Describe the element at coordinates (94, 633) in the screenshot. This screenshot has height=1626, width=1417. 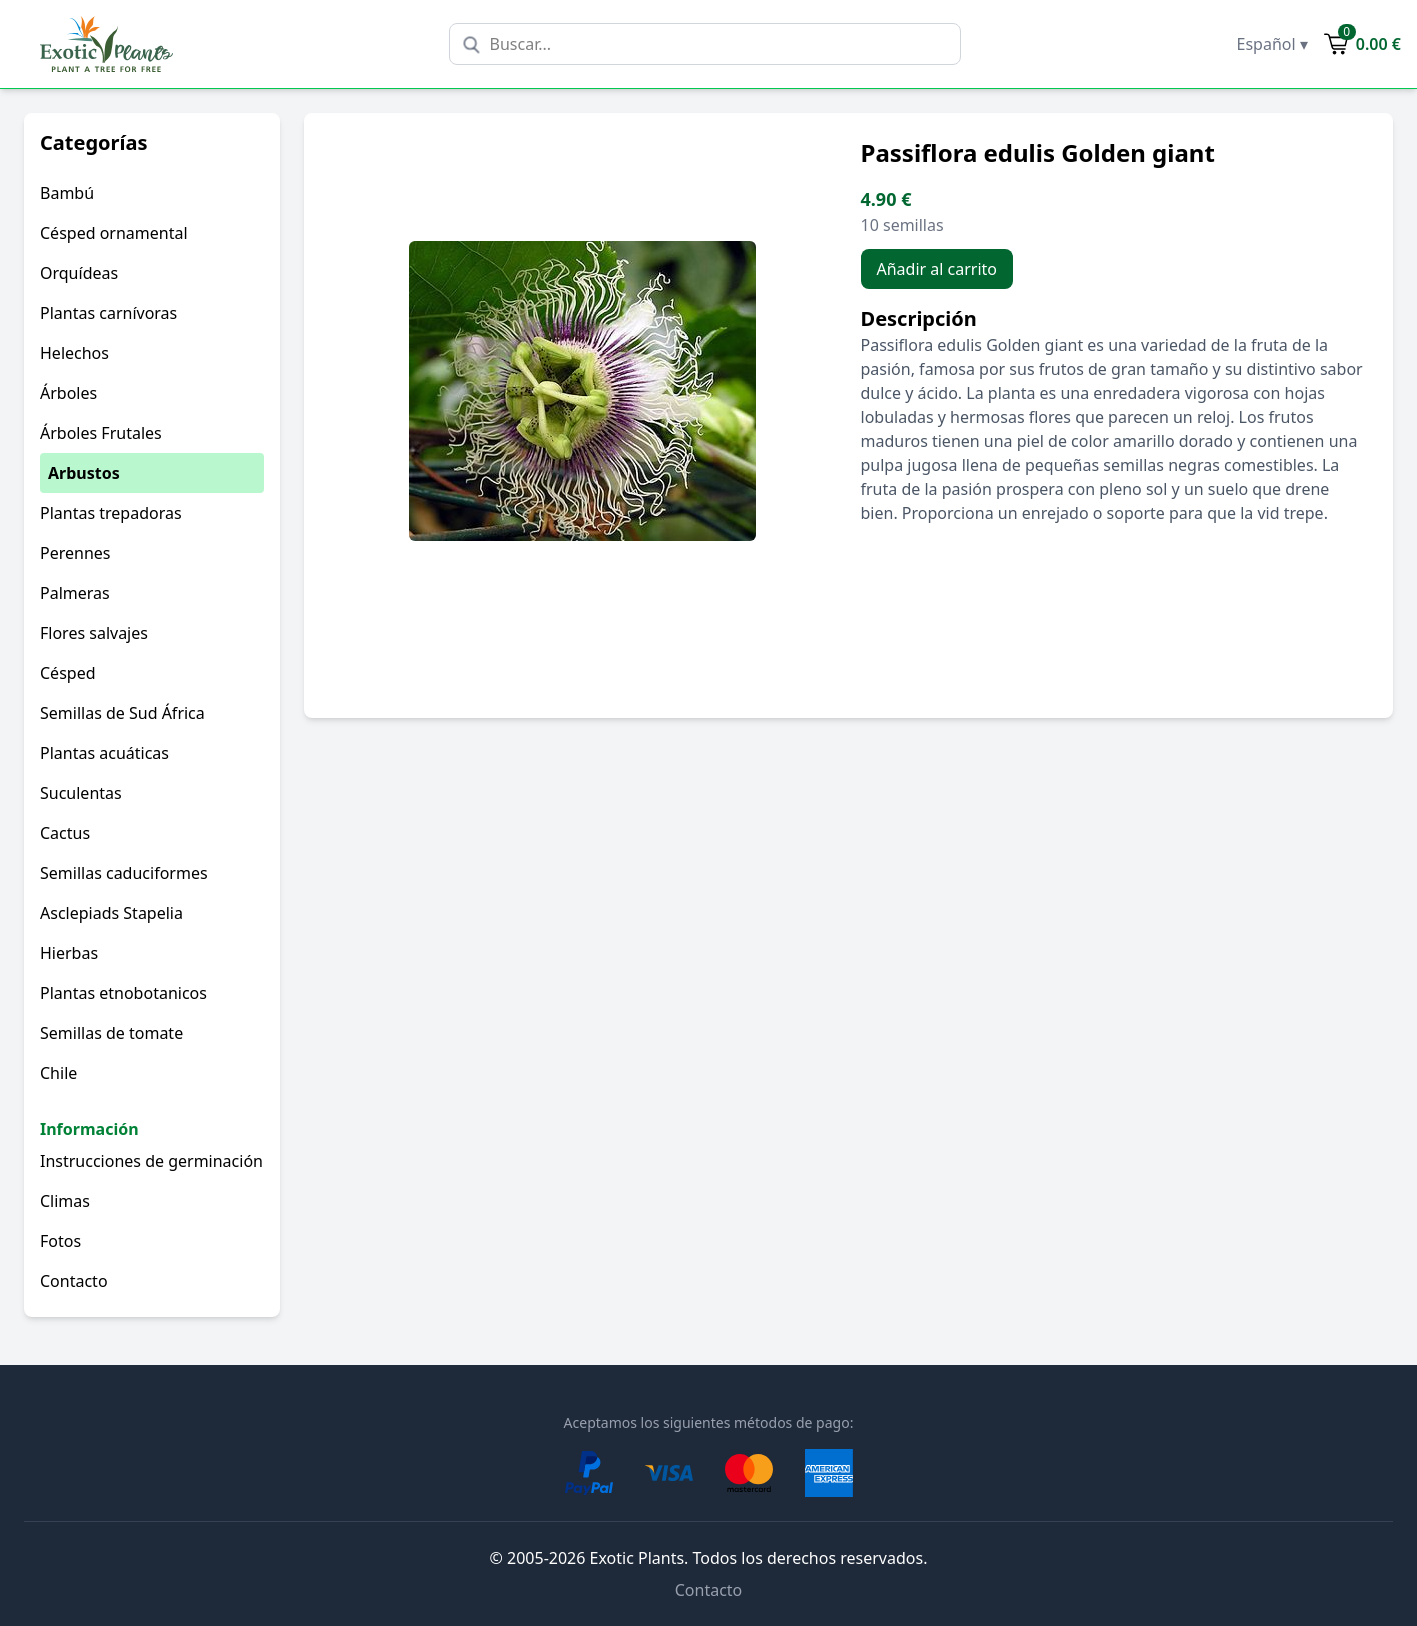
I see `Flores salvajes` at that location.